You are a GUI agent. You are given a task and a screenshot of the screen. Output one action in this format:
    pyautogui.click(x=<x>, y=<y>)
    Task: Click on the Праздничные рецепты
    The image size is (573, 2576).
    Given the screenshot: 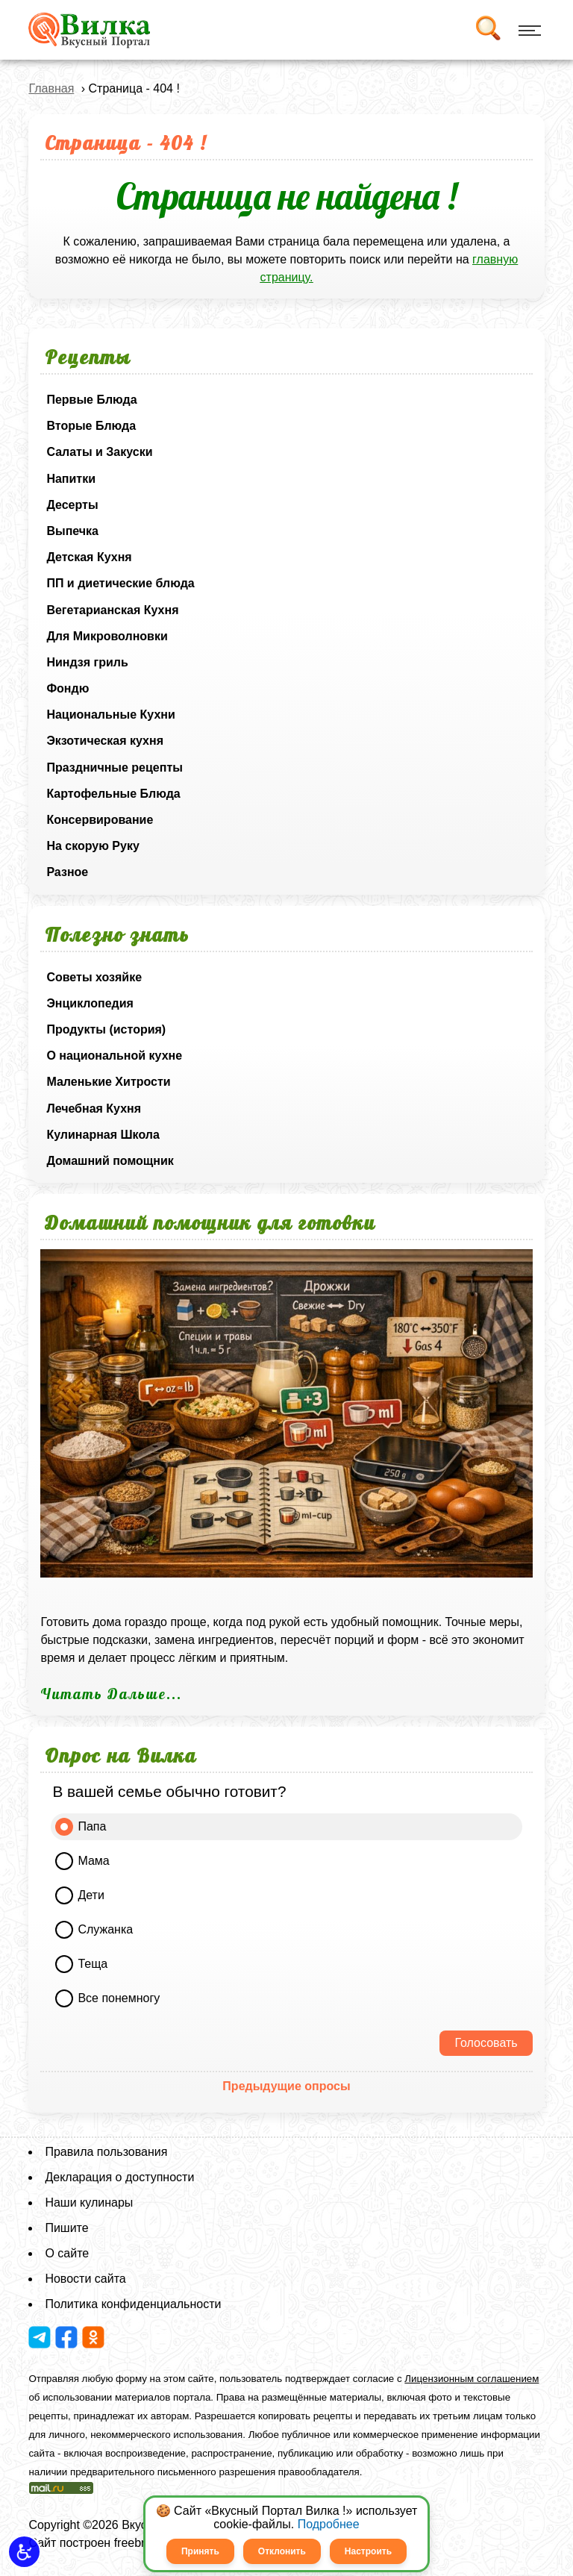 What is the action you would take?
    pyautogui.click(x=114, y=767)
    